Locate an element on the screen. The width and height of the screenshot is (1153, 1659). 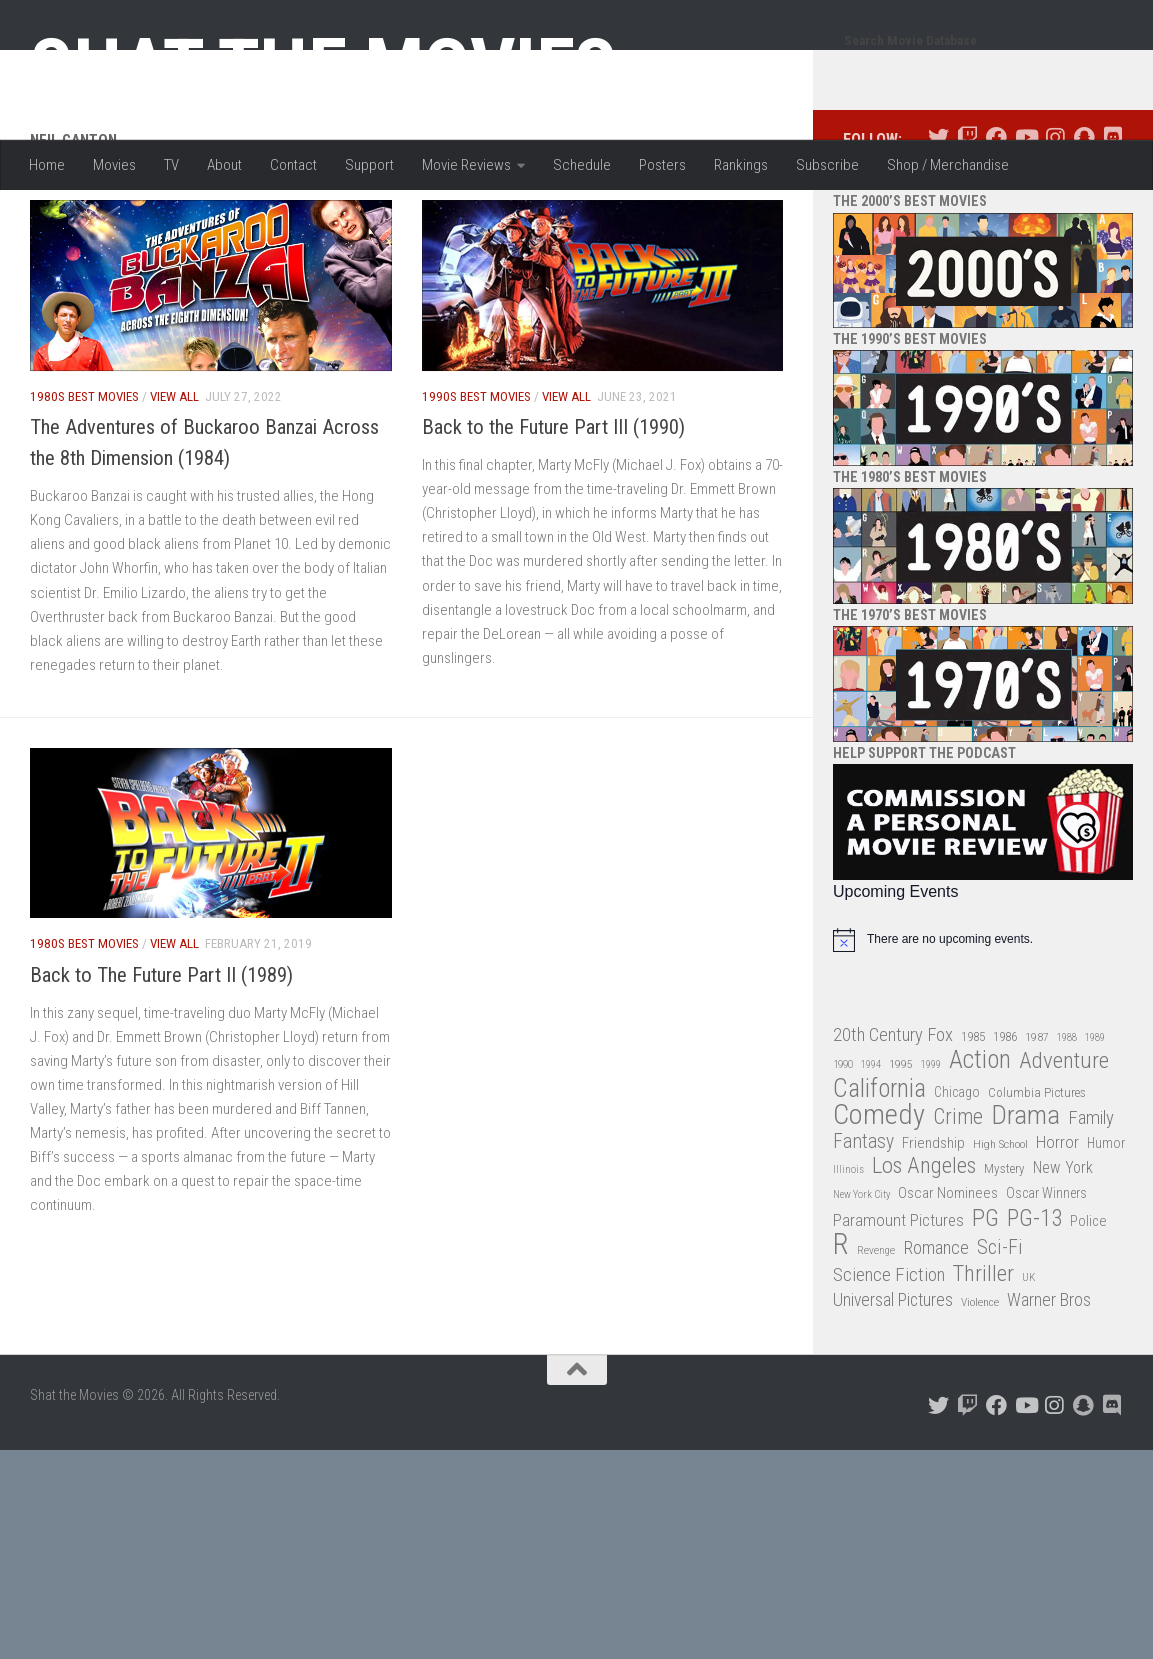
[Follow us on Youtube] is located at coordinates (1025, 217).